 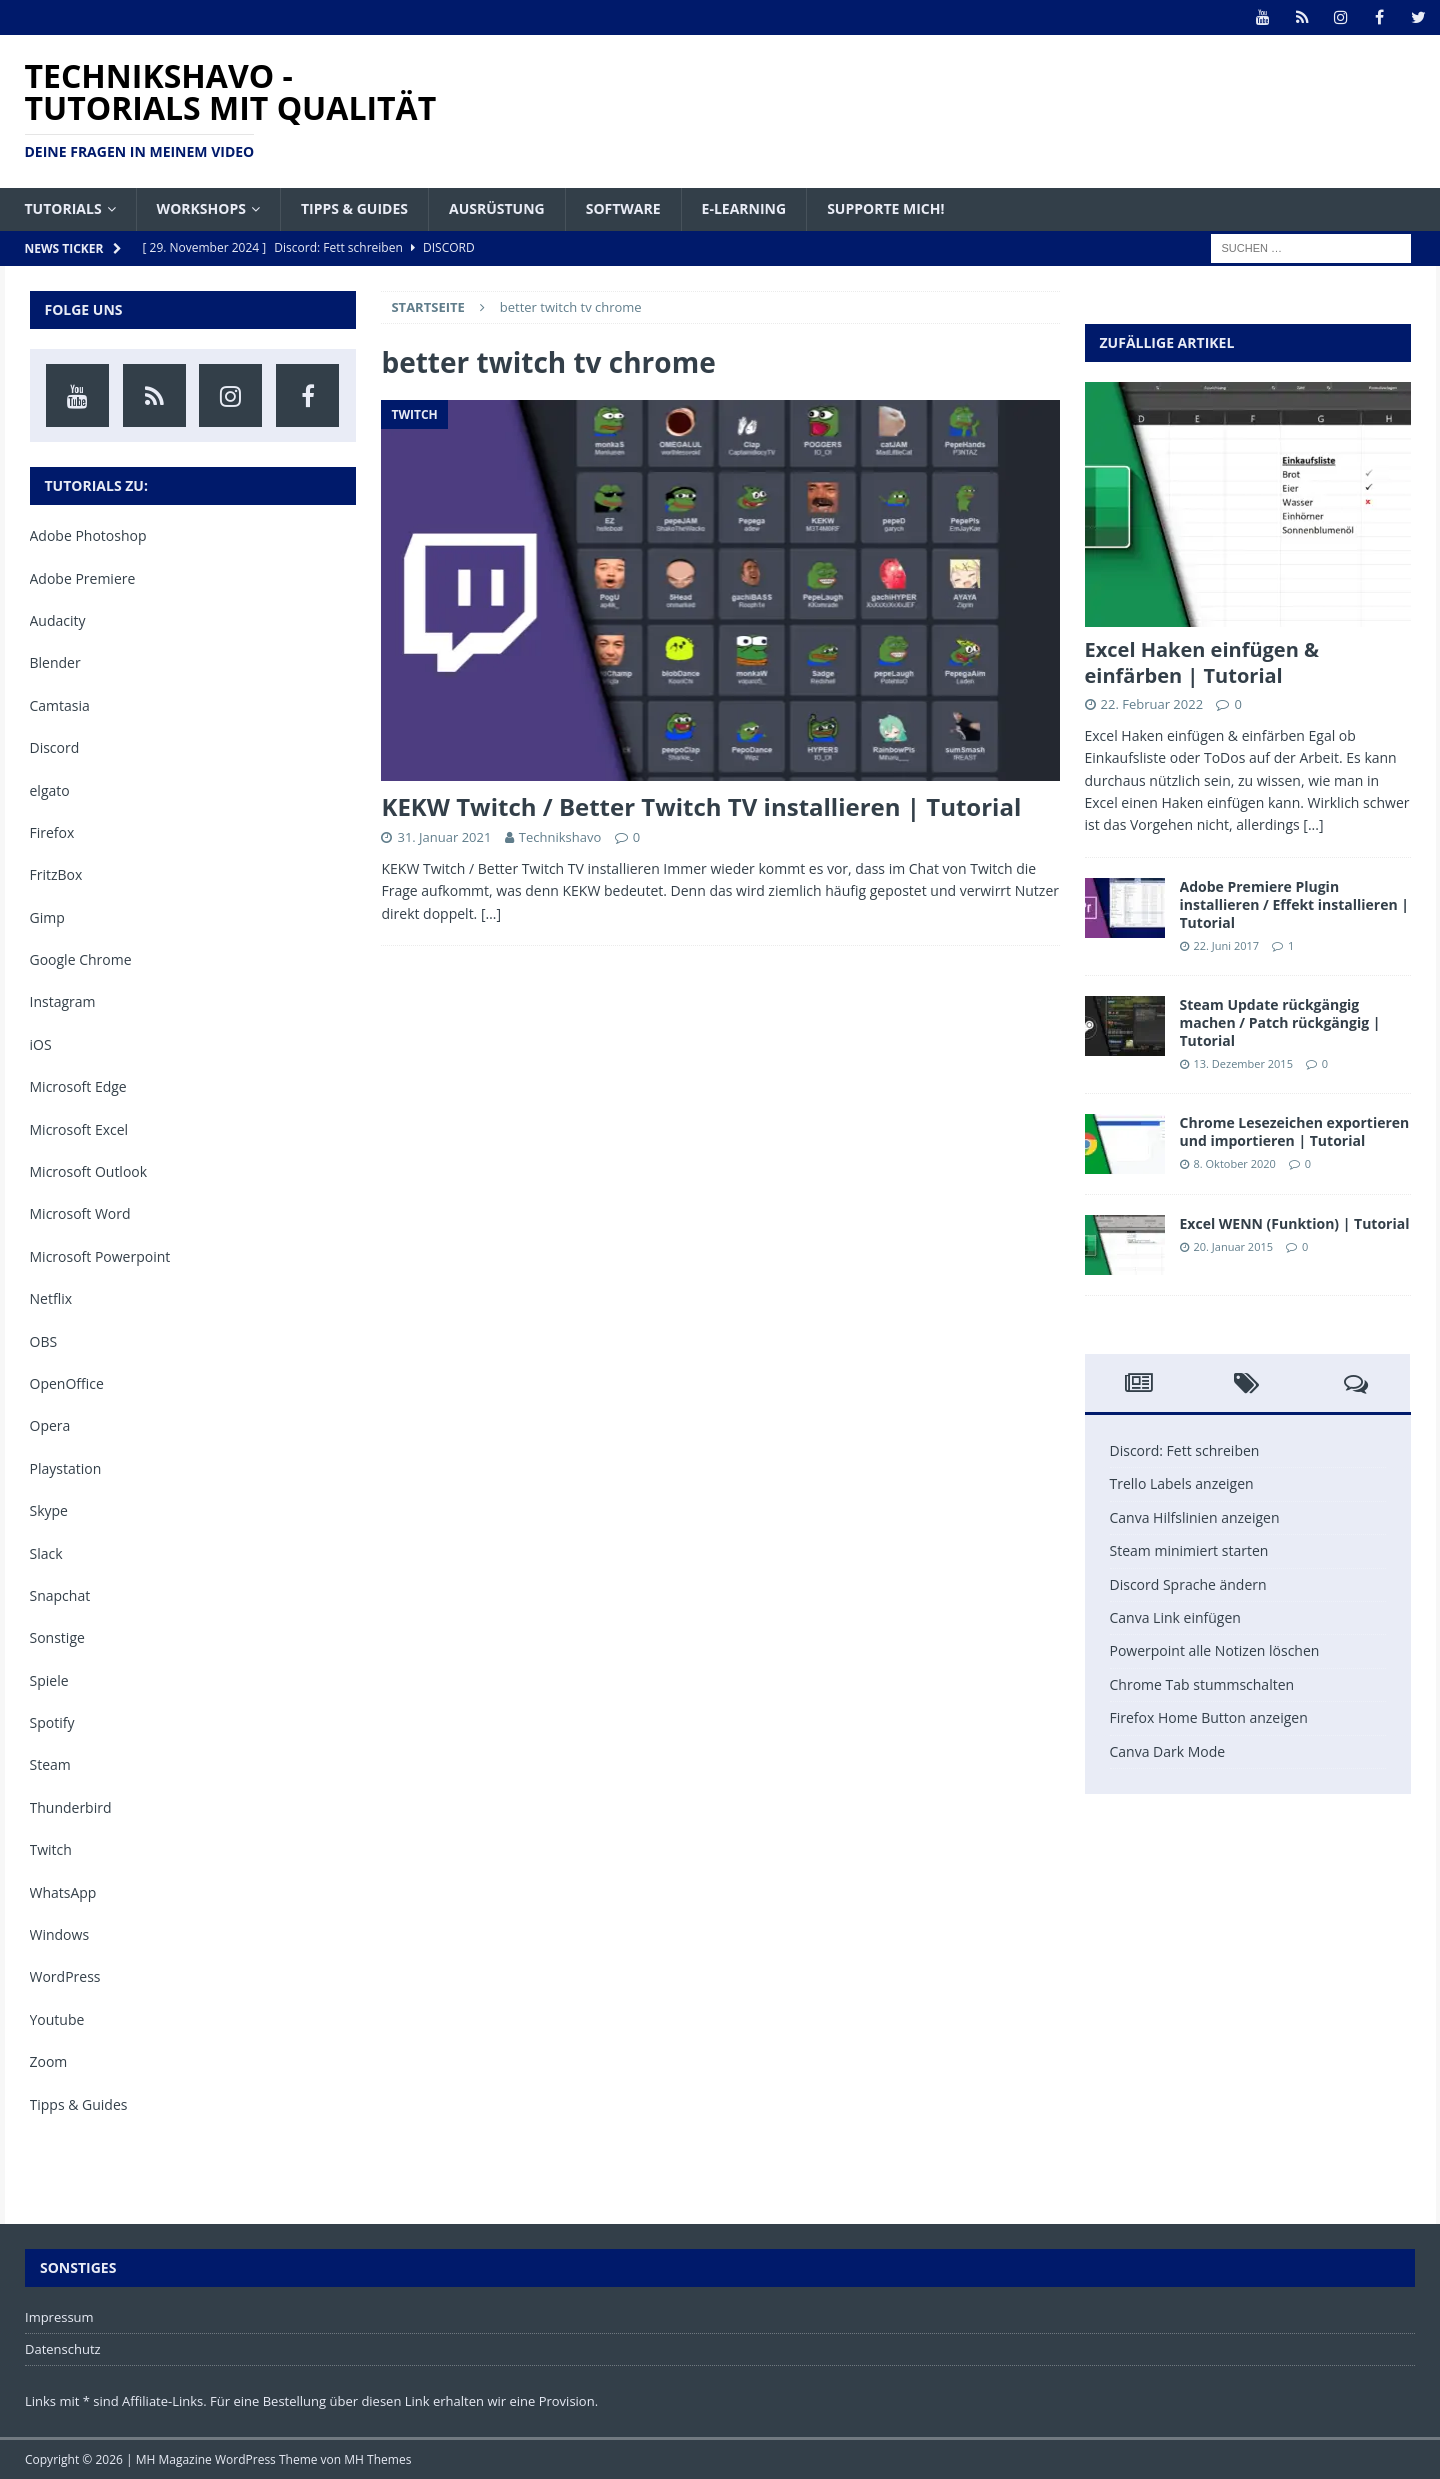 What do you see at coordinates (60, 1934) in the screenshot?
I see `Windows` at bounding box center [60, 1934].